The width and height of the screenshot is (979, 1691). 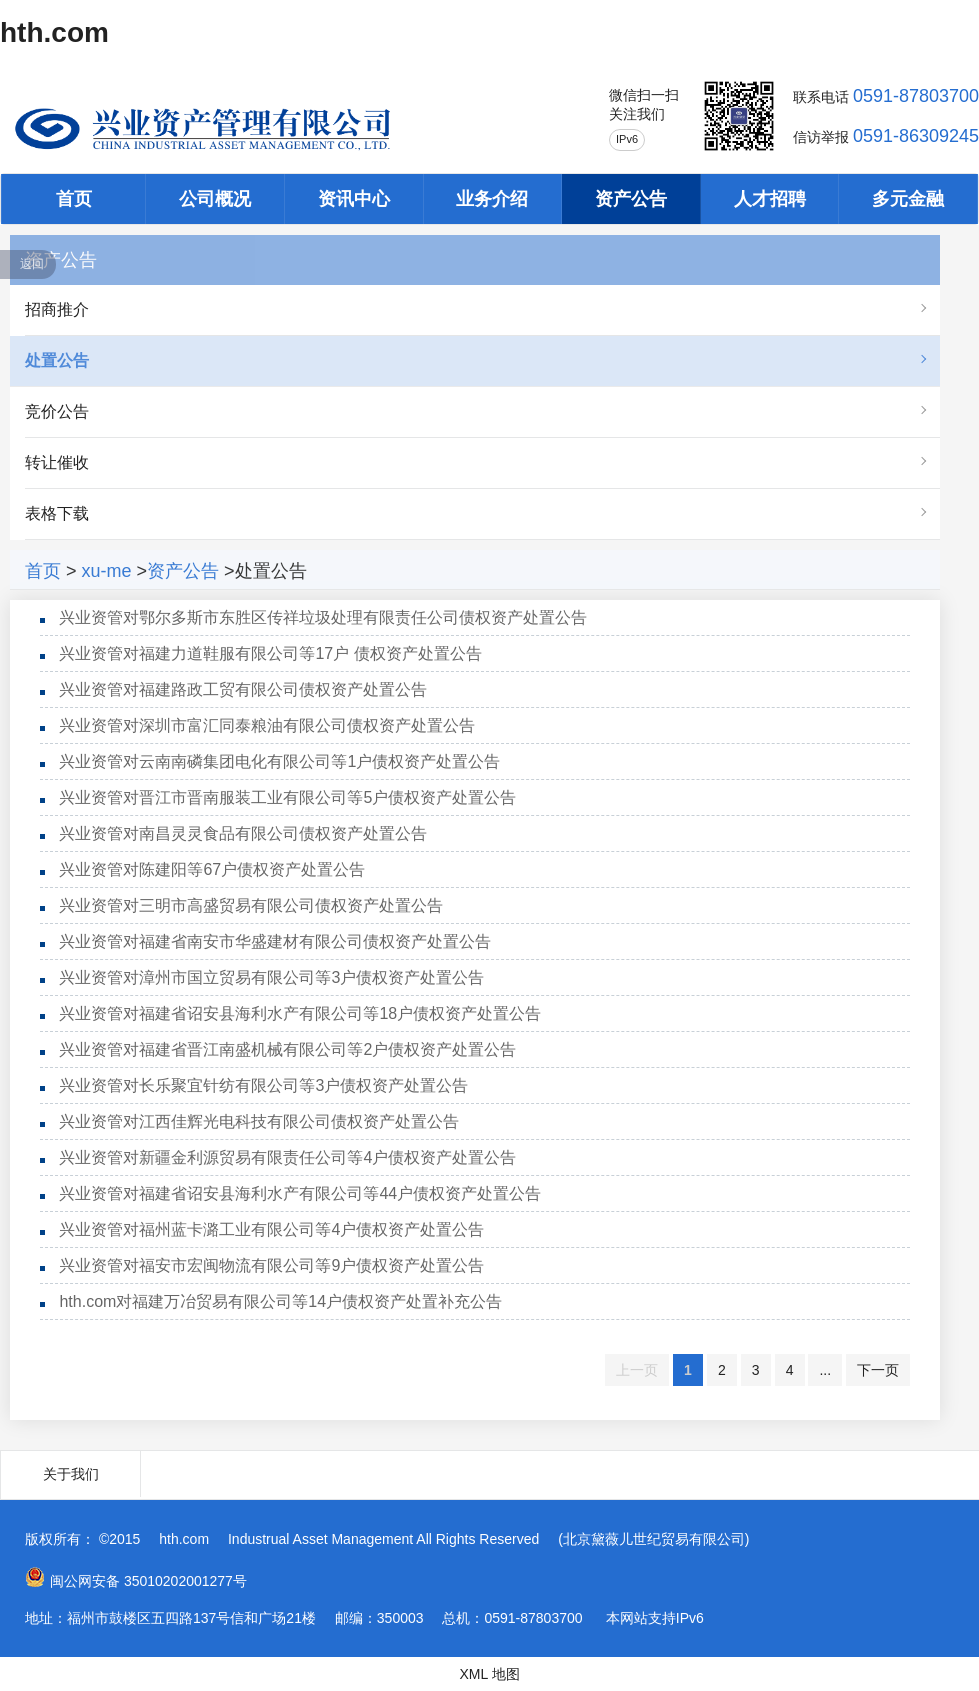 What do you see at coordinates (908, 199) in the screenshot?
I see `多元金融` at bounding box center [908, 199].